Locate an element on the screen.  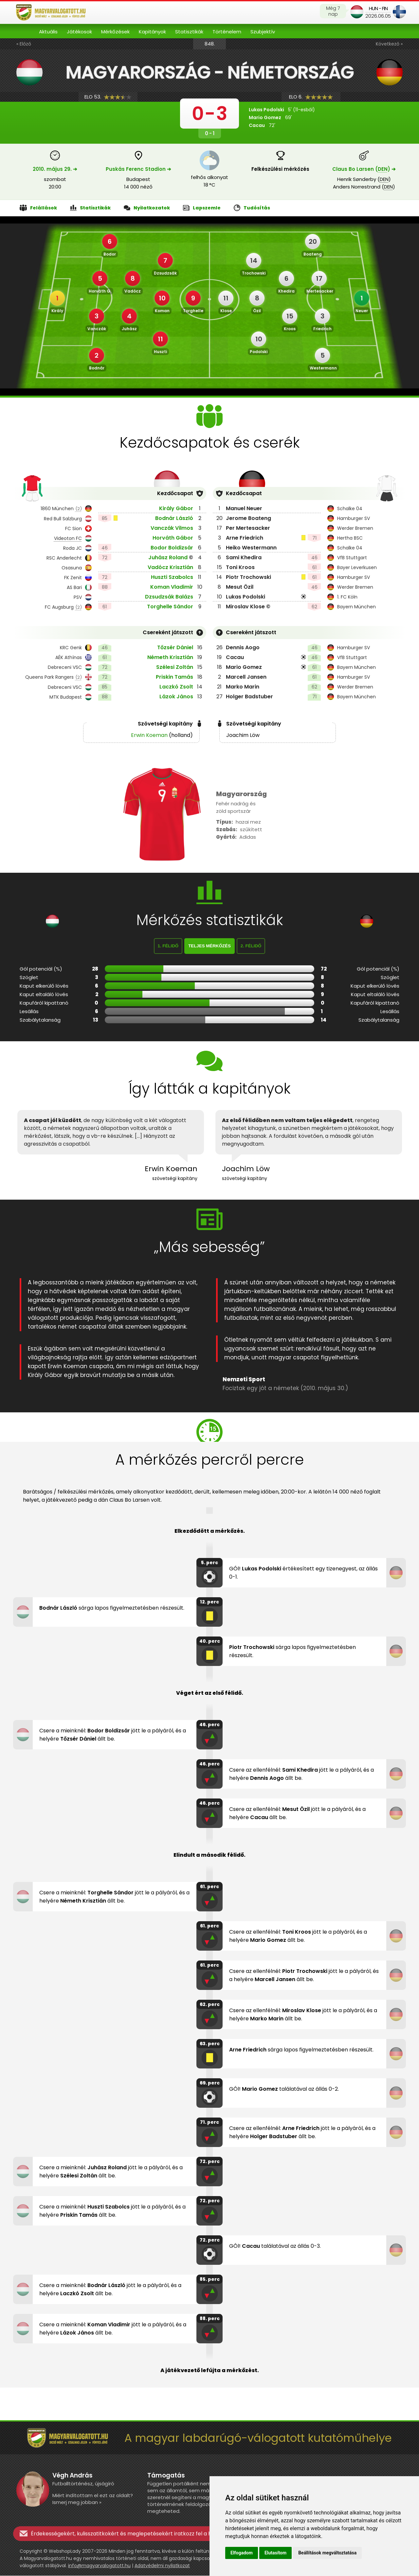
Mérkőzések is located at coordinates (115, 31).